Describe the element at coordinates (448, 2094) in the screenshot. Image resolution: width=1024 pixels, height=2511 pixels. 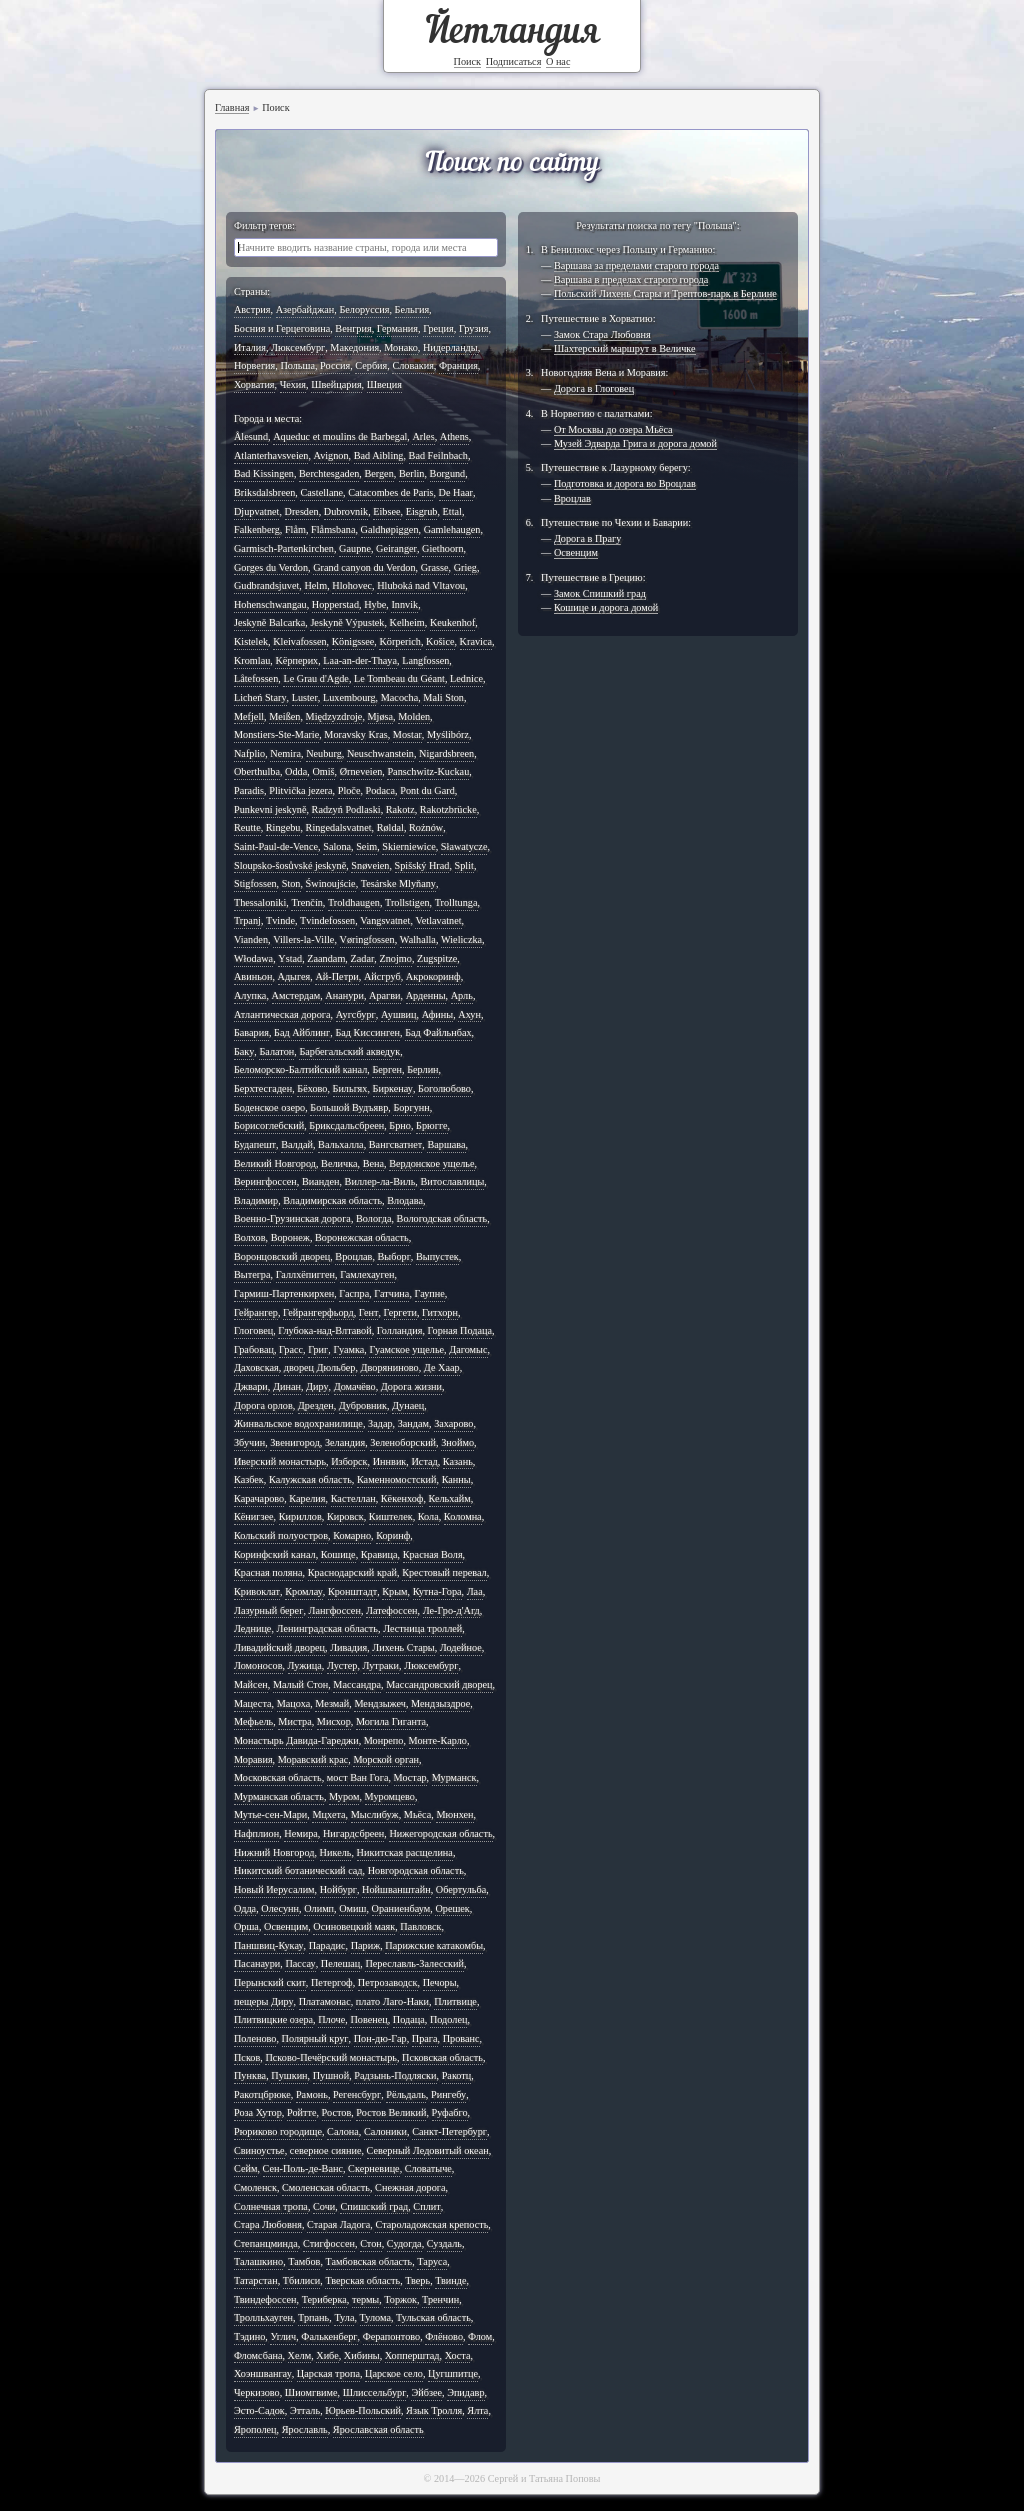
I see `Рингебу` at that location.